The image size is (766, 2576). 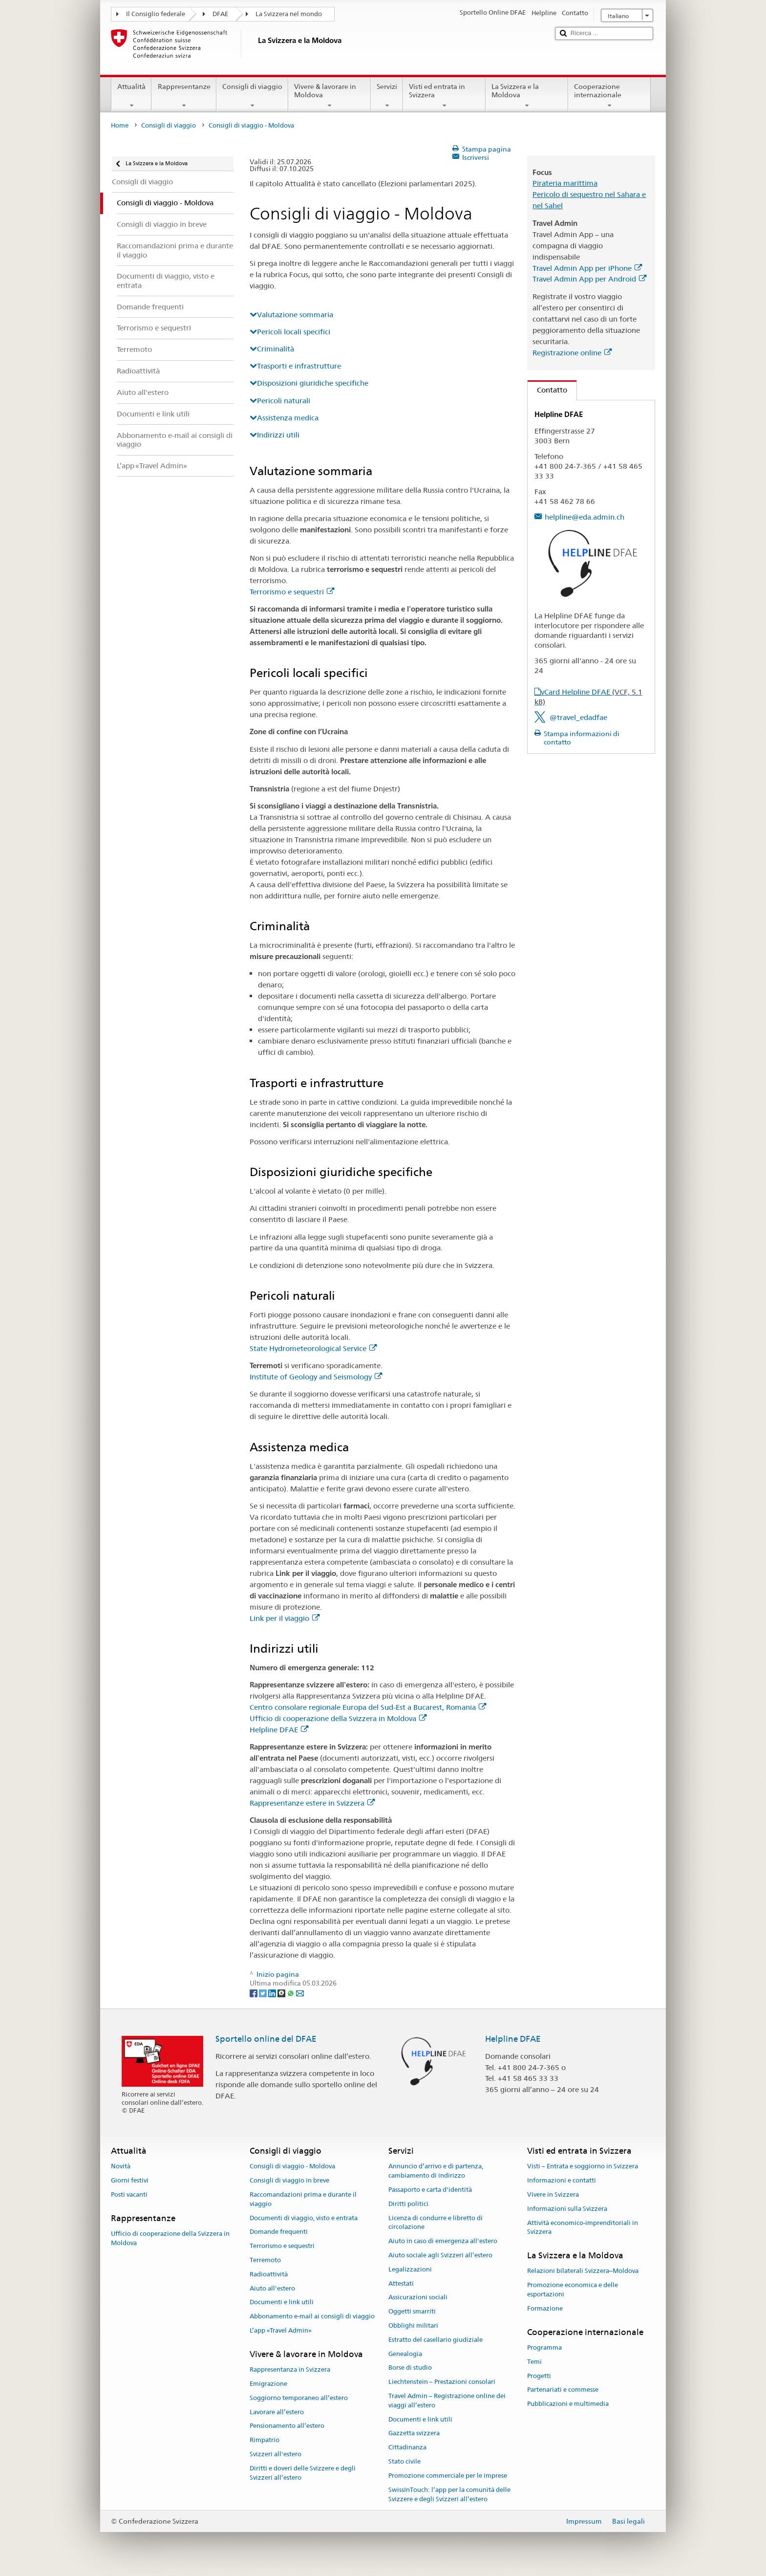 I want to click on Helpline DFAE, so click(x=279, y=1729).